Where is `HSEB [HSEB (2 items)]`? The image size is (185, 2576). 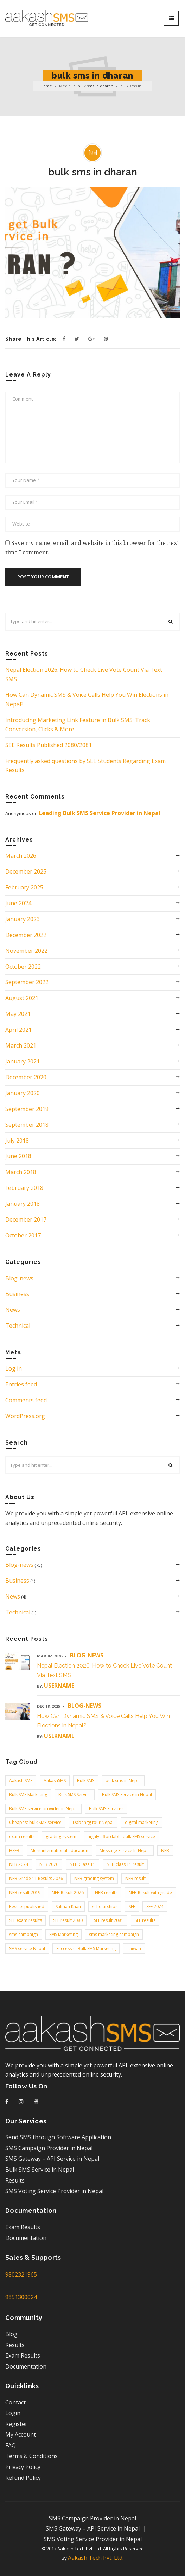 HSEB [HSEB (2 items)] is located at coordinates (14, 1851).